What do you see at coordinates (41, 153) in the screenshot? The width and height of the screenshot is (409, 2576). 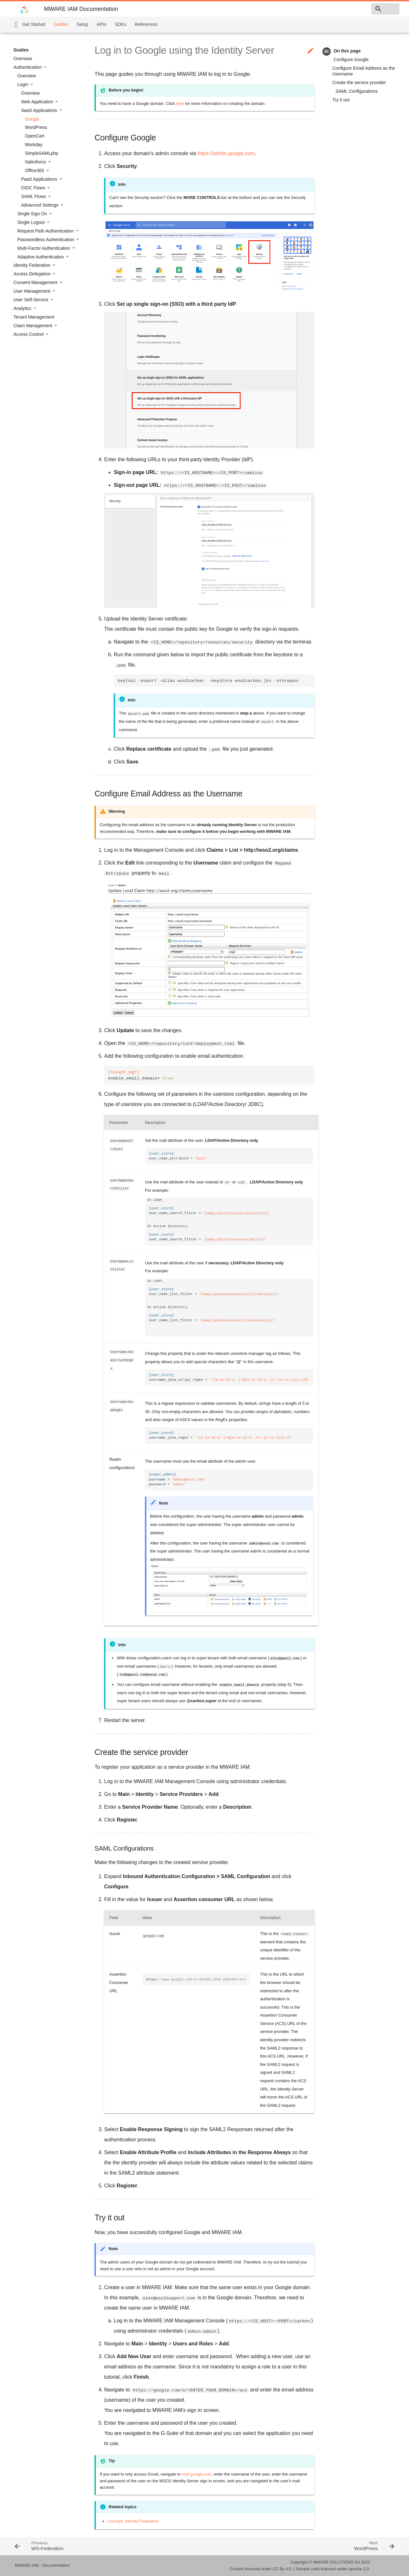 I see `SimpleSAMLphp` at bounding box center [41, 153].